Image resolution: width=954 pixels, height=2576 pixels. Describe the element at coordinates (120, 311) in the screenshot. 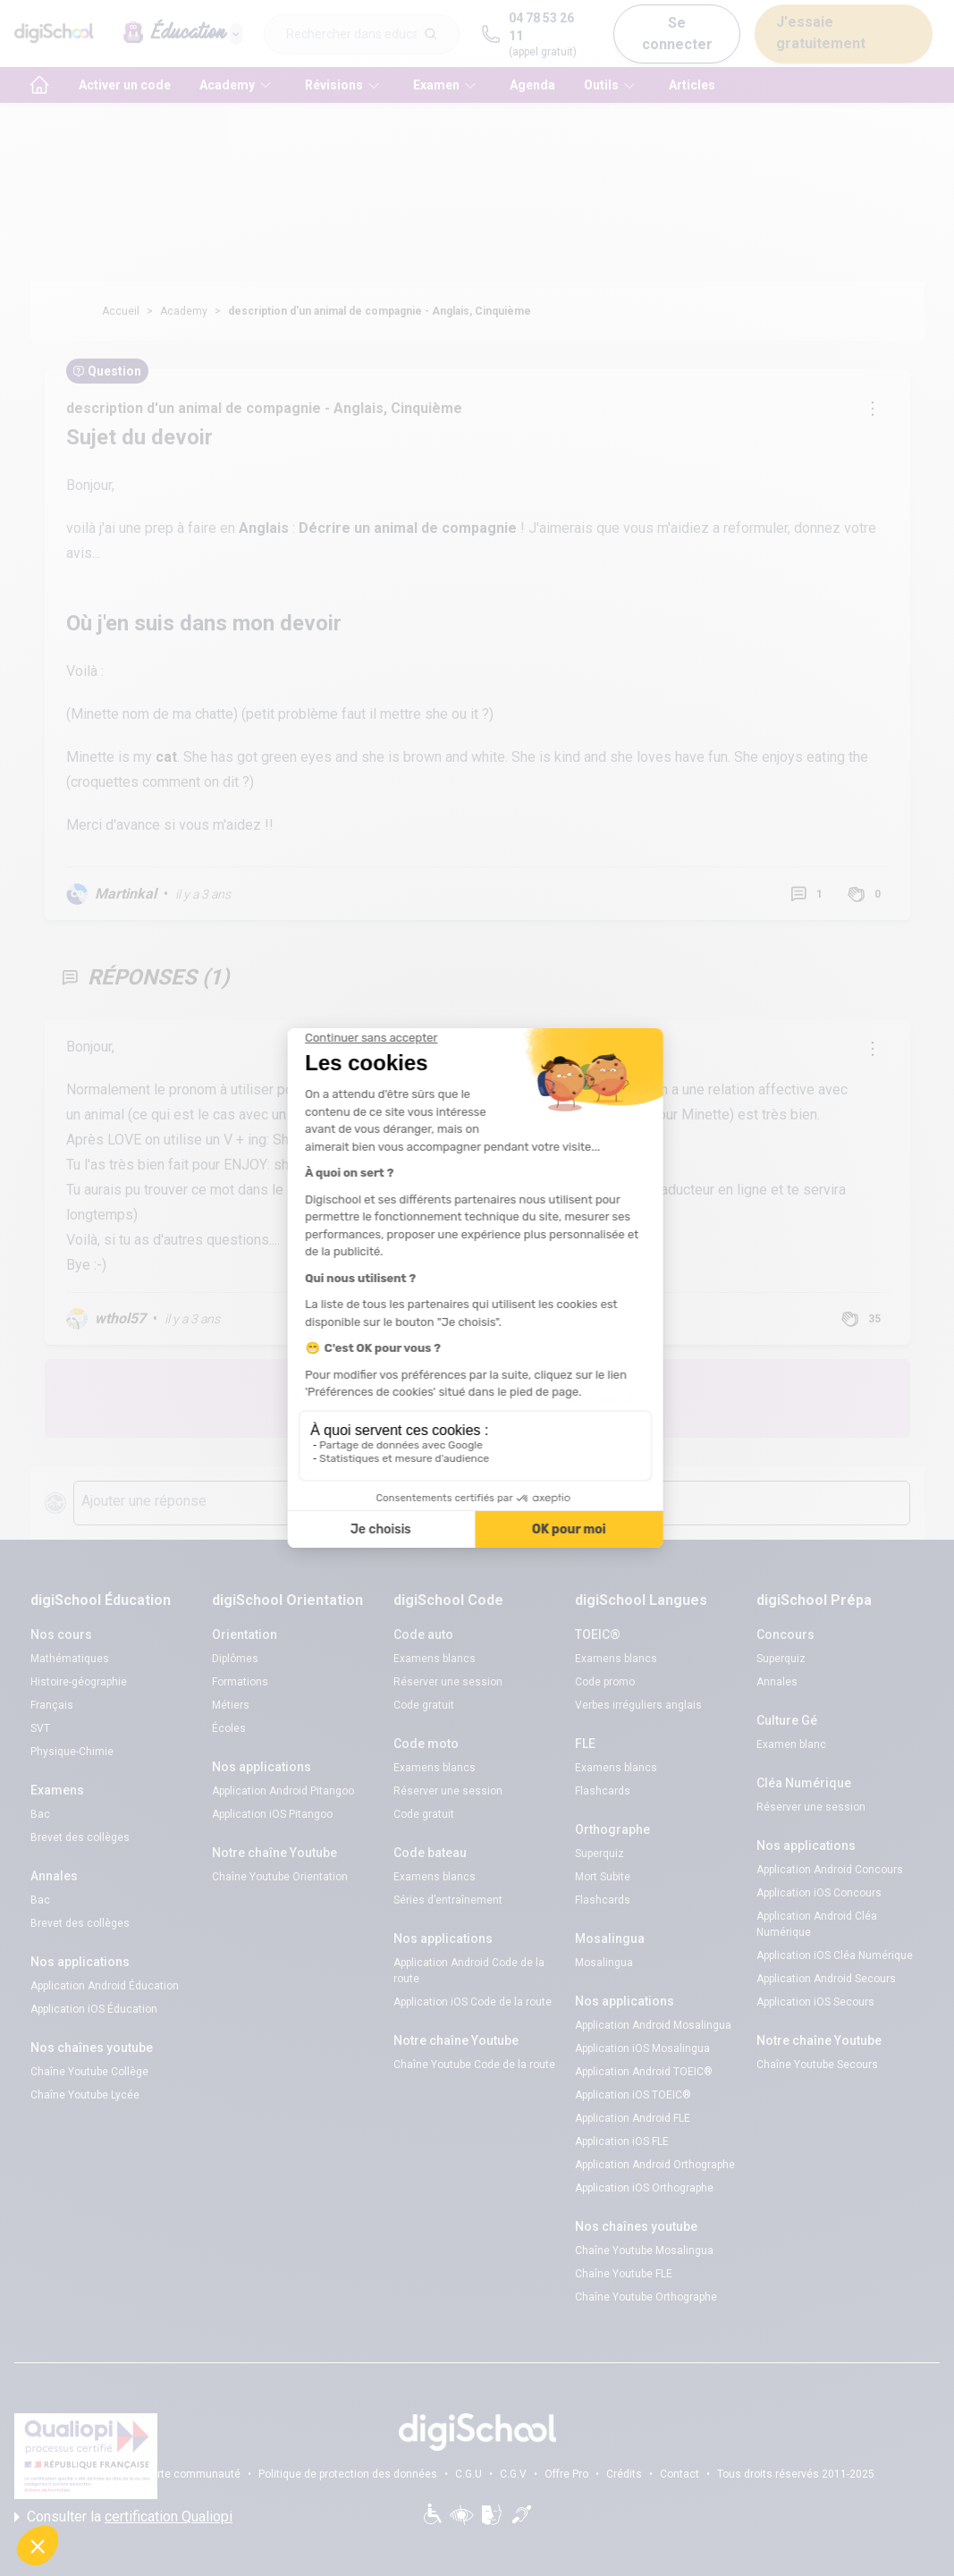

I see `Accueil` at that location.